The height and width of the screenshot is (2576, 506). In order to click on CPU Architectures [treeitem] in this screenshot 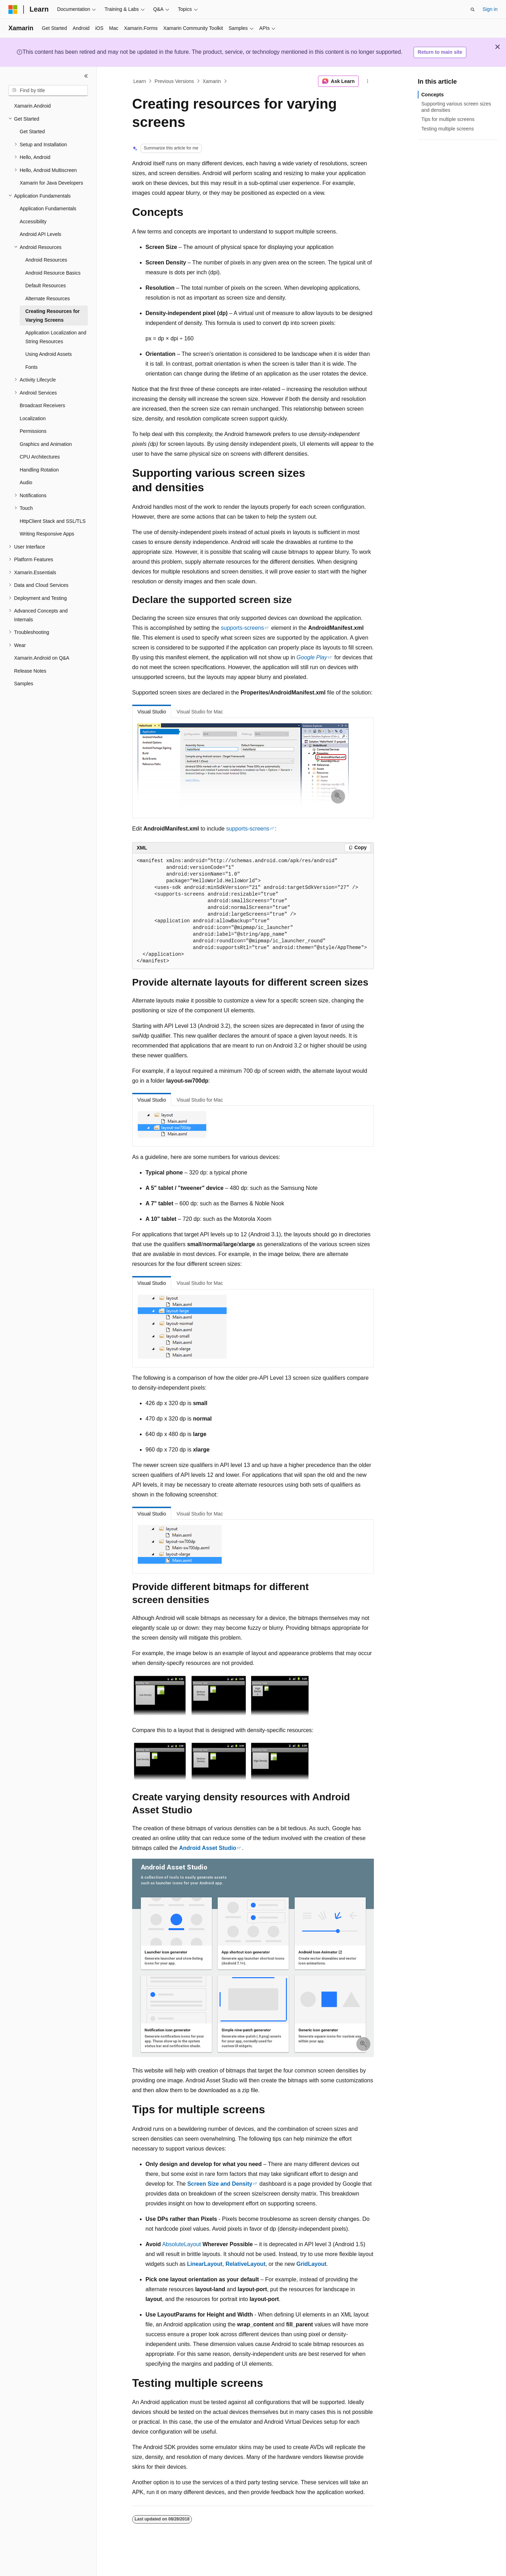, I will do `click(40, 457)`.